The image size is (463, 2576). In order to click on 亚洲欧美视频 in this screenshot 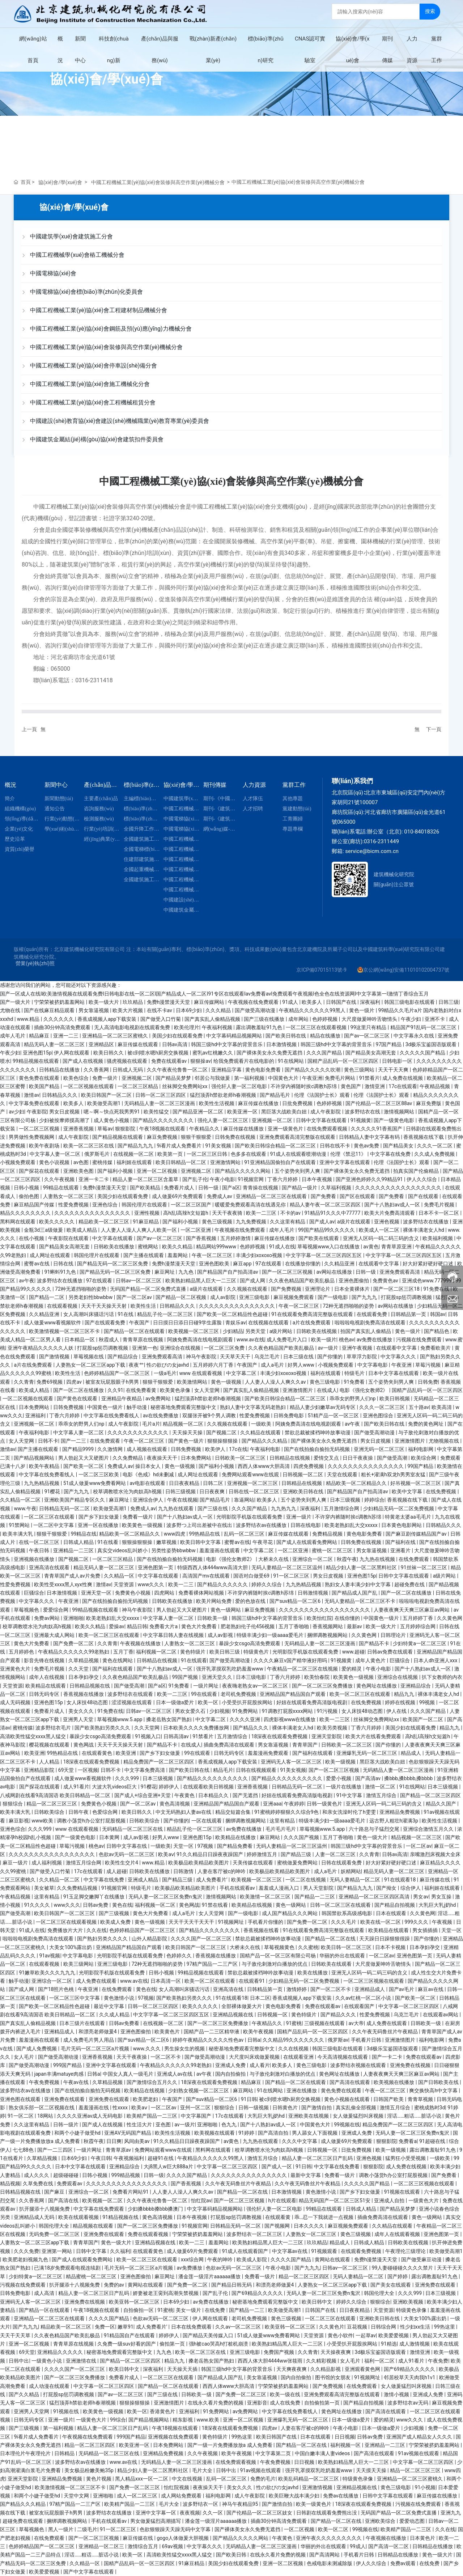, I will do `click(408, 2302)`.